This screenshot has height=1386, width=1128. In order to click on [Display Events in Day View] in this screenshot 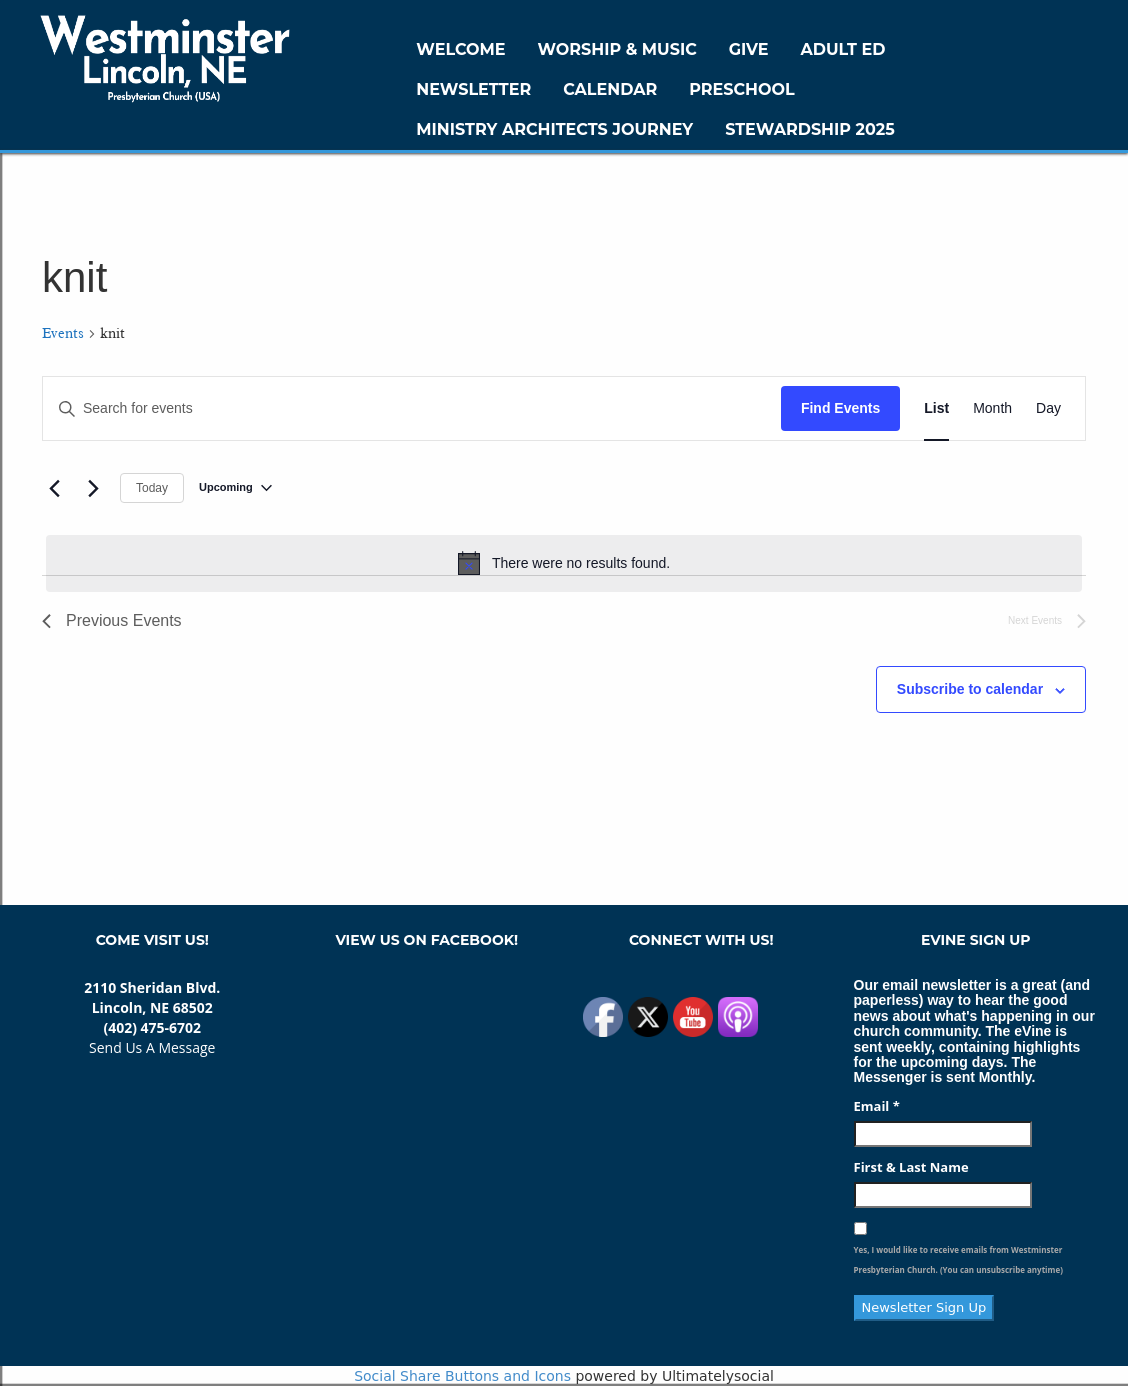, I will do `click(1048, 408)`.